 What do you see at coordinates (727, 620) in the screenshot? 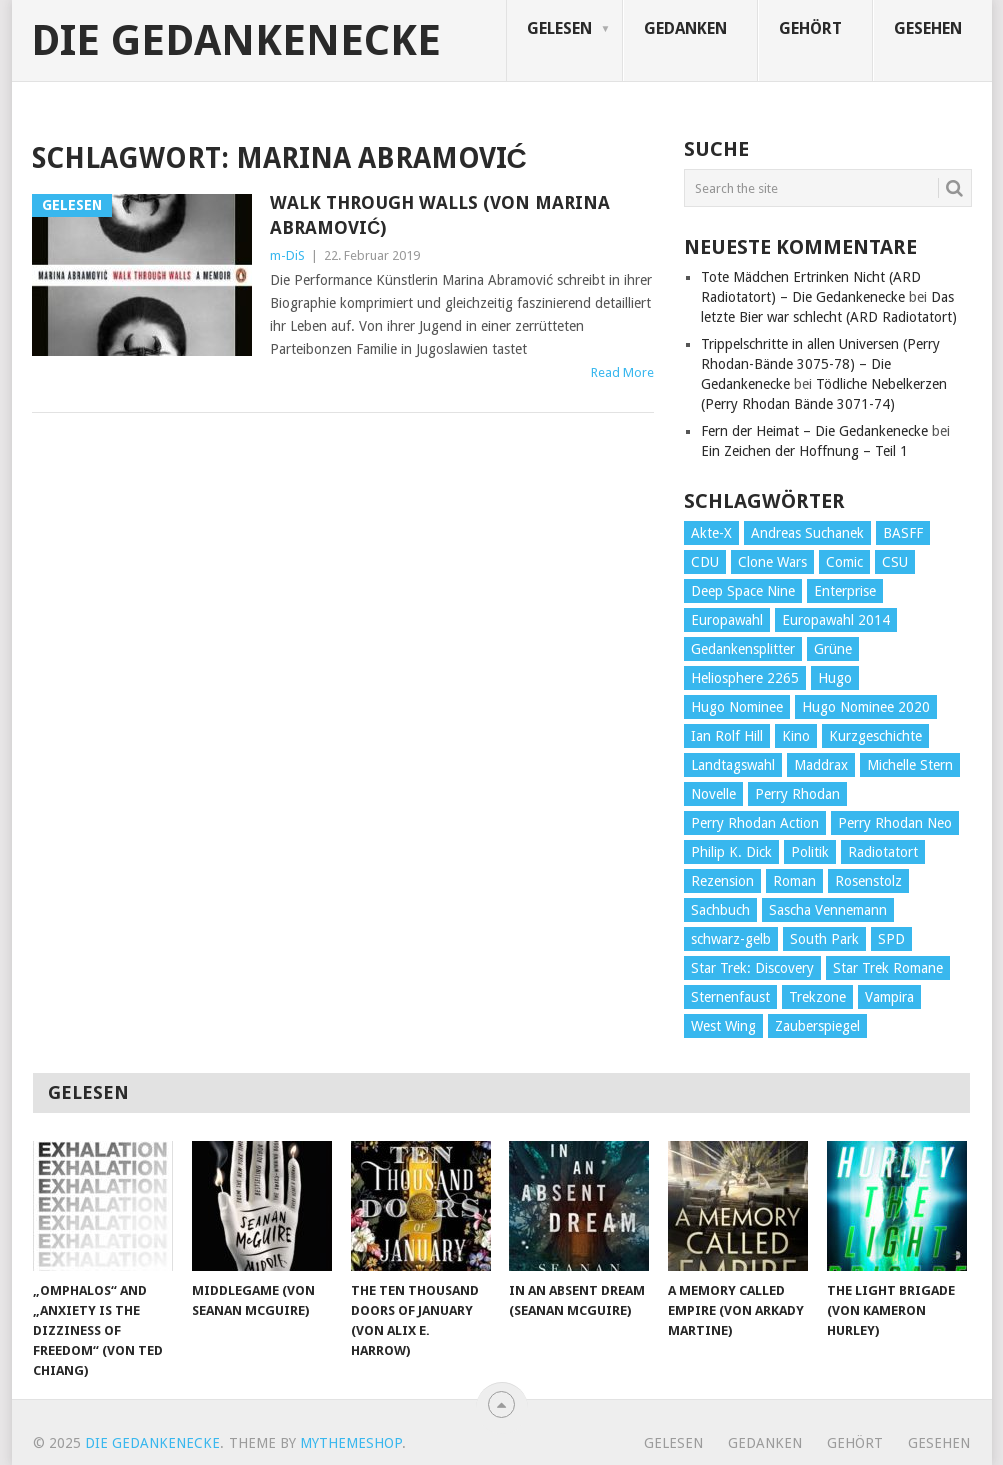
I see `Europawahl [Europawahl (32 Einträge)]` at bounding box center [727, 620].